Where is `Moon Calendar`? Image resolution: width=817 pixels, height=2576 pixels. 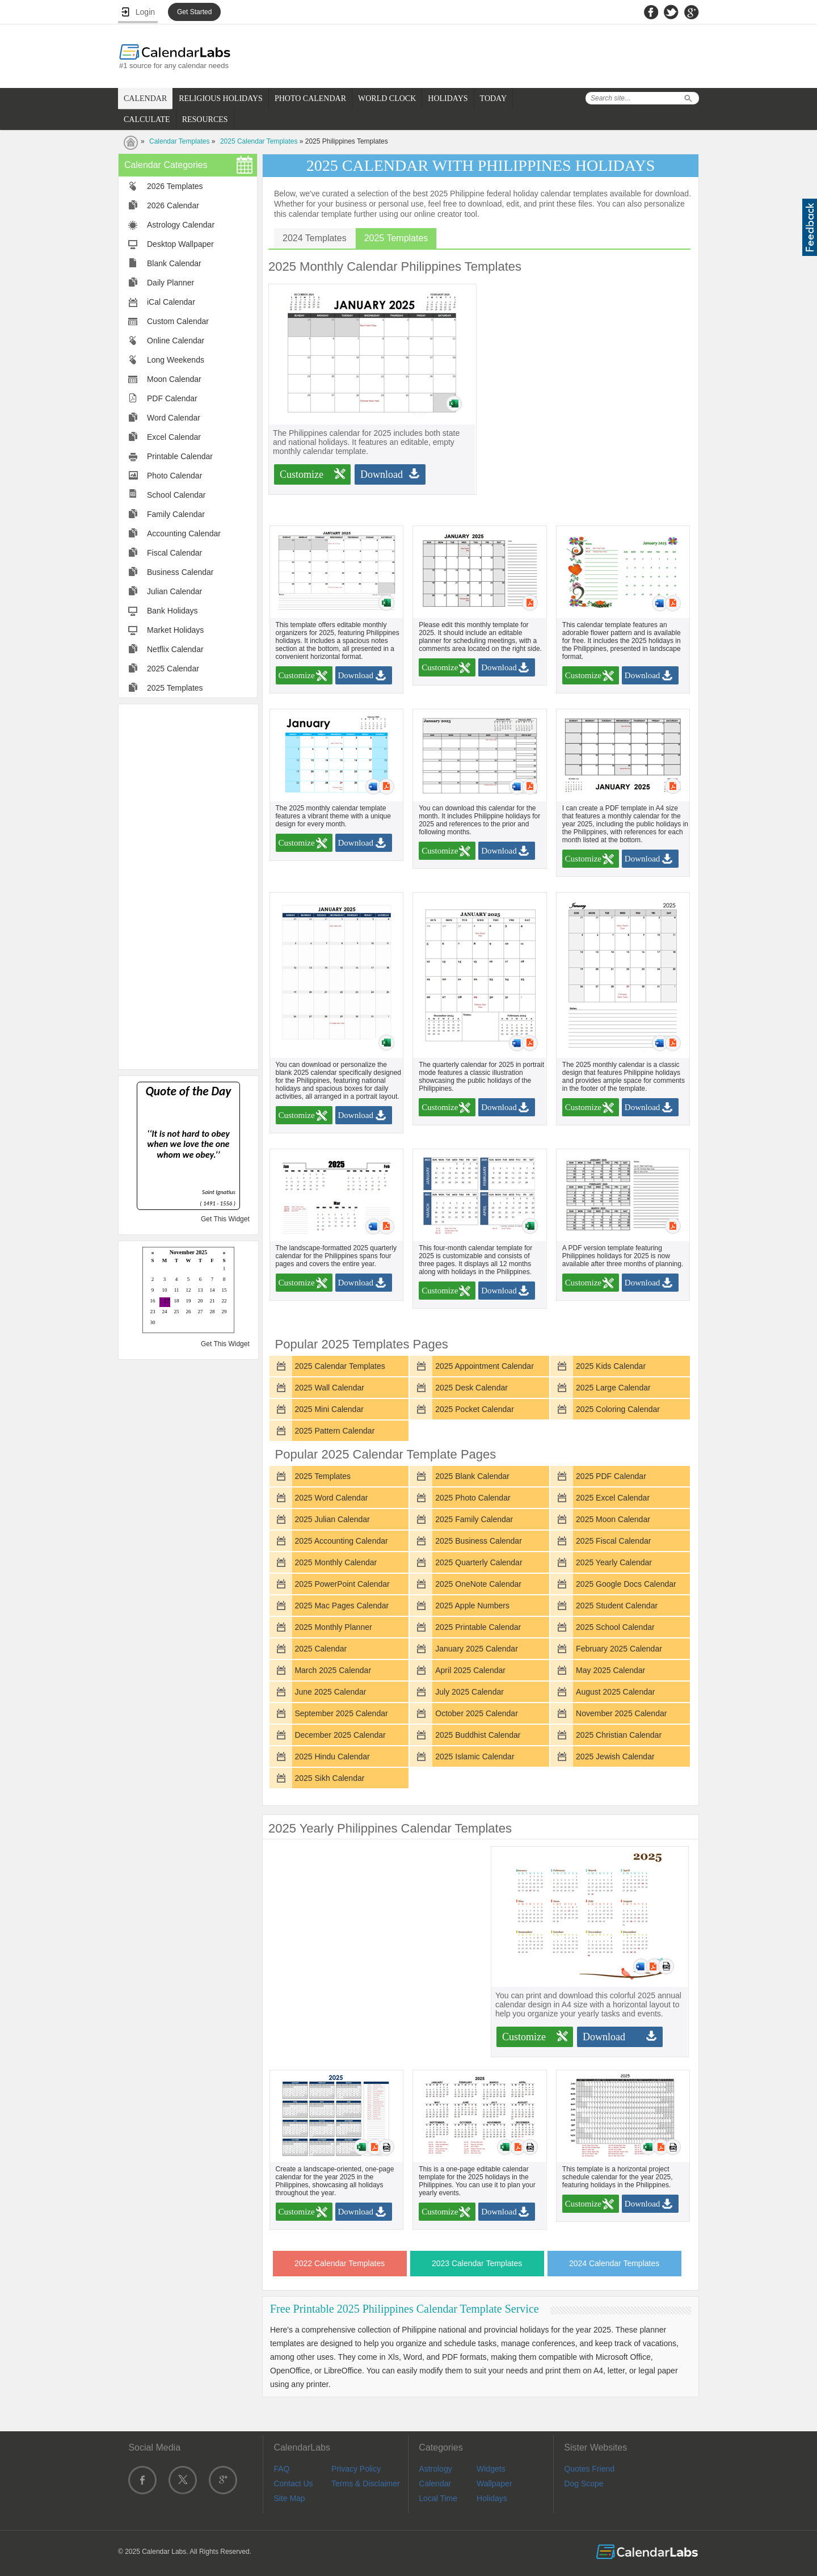
Moon Calendar is located at coordinates (174, 379).